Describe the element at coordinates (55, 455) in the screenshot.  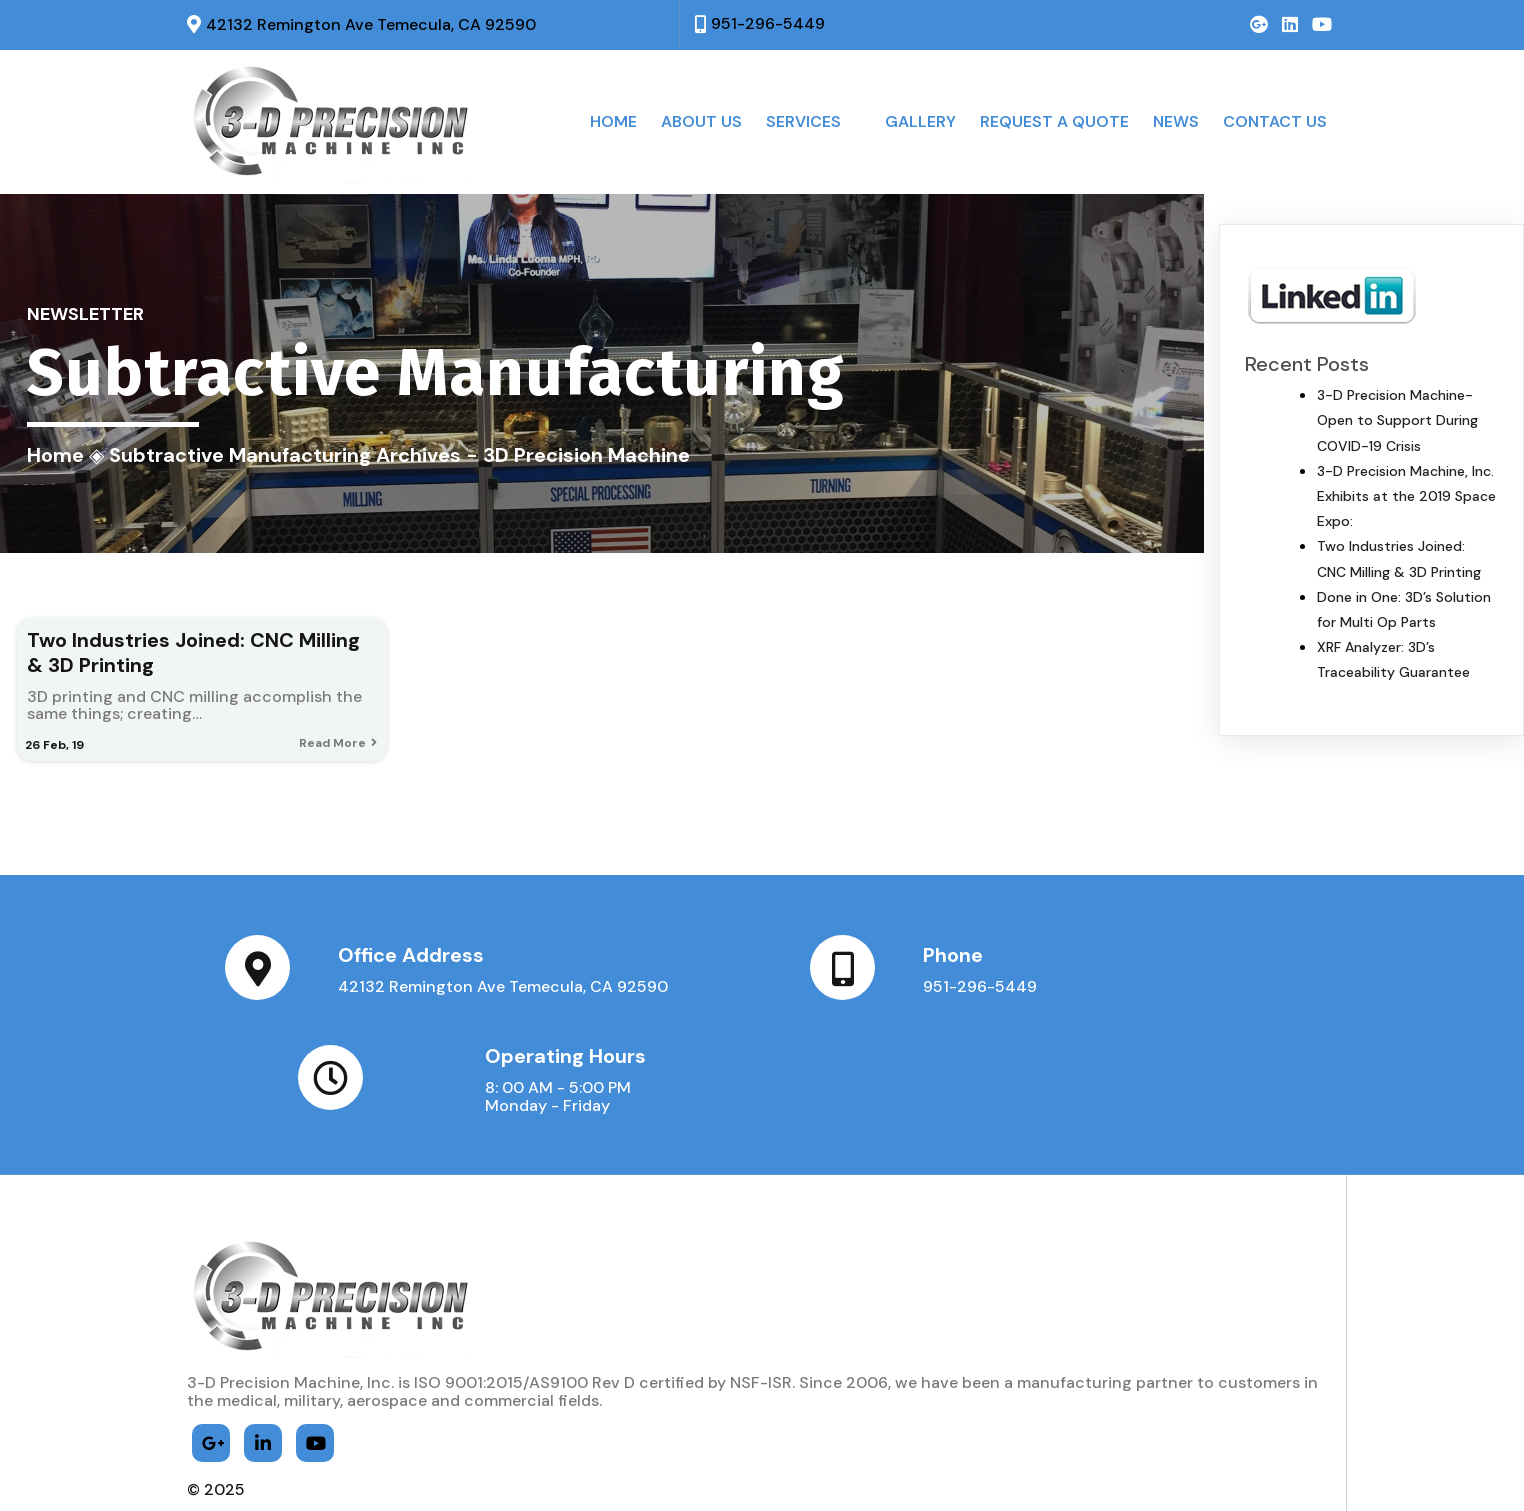
I see `Home` at that location.